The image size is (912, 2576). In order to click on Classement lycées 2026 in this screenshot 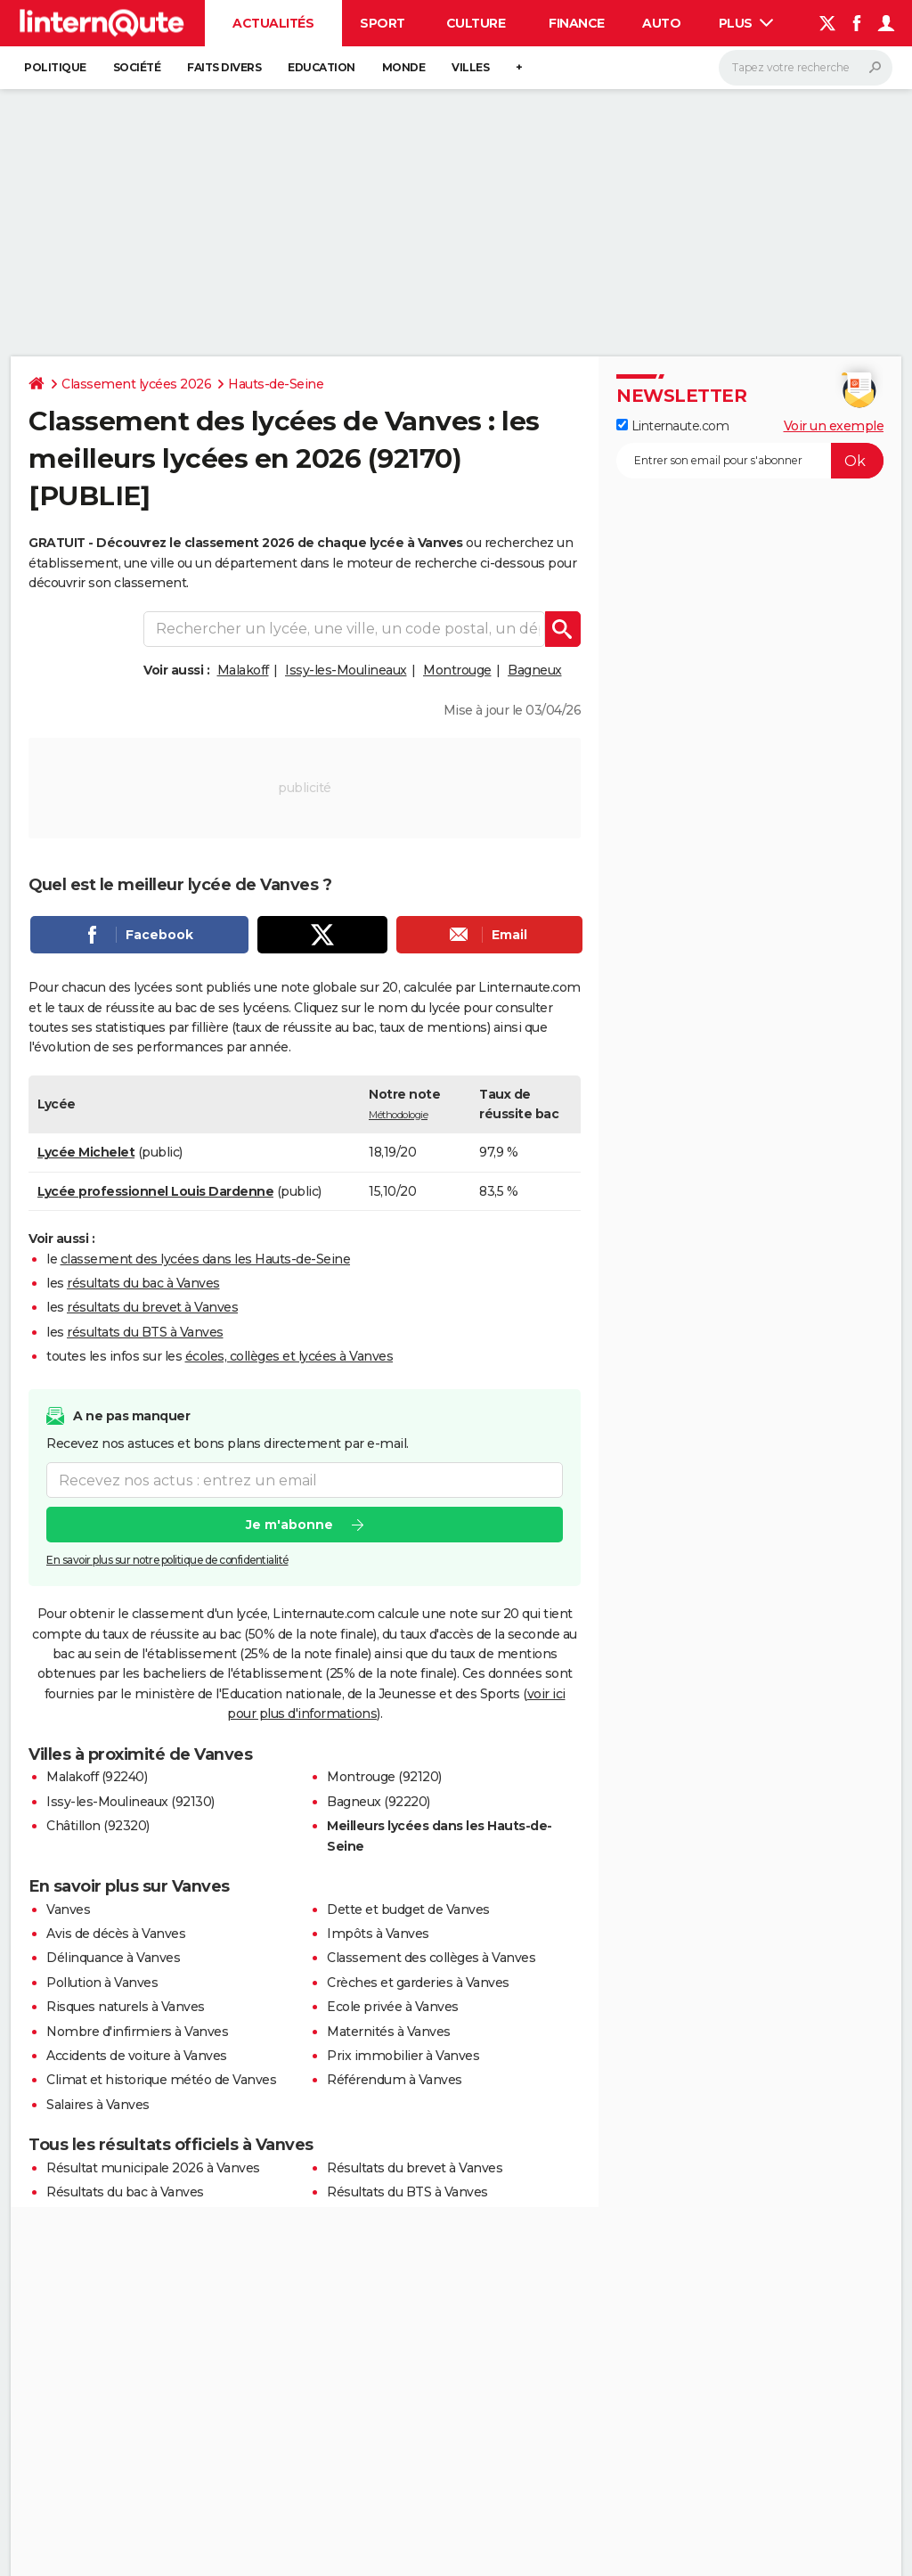, I will do `click(136, 384)`.